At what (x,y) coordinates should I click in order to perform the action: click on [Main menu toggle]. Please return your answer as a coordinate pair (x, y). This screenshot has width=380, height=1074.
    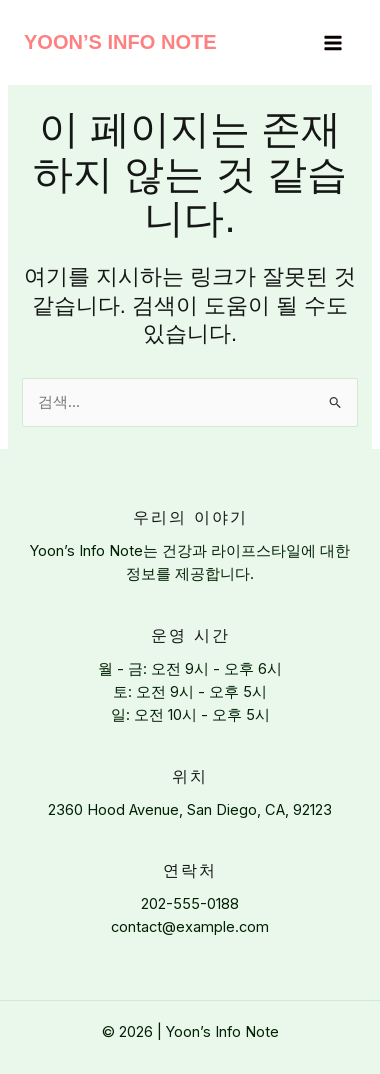
    Looking at the image, I should click on (333, 43).